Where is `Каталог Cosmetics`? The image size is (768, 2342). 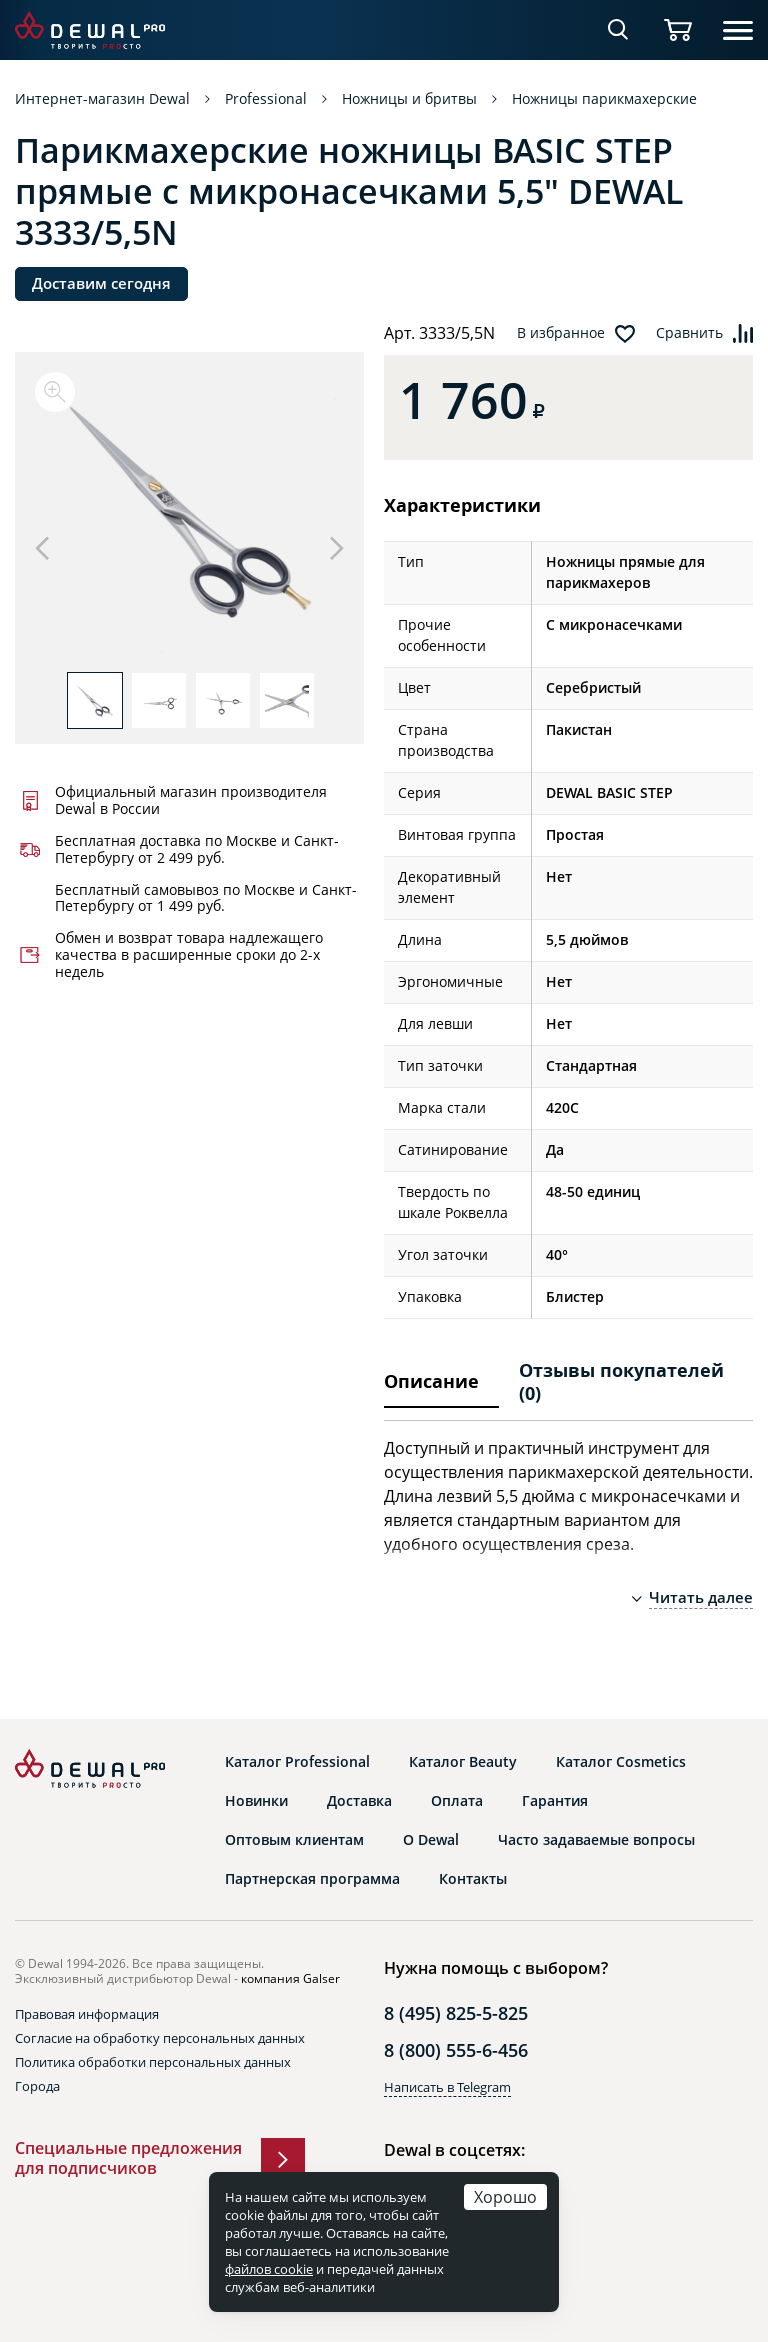 Каталог Cosmetics is located at coordinates (621, 1762).